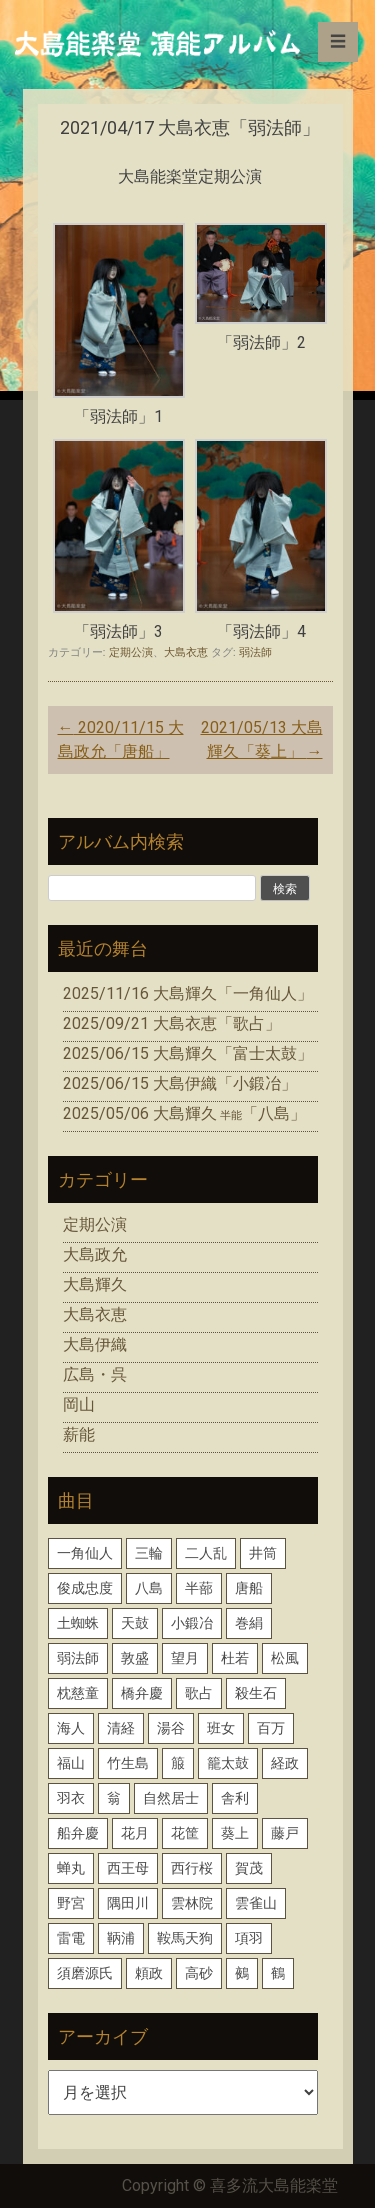 This screenshot has width=375, height=2208. What do you see at coordinates (78, 1833) in the screenshot?
I see `船弁慶 [船弁慶 (3個の項目)]` at bounding box center [78, 1833].